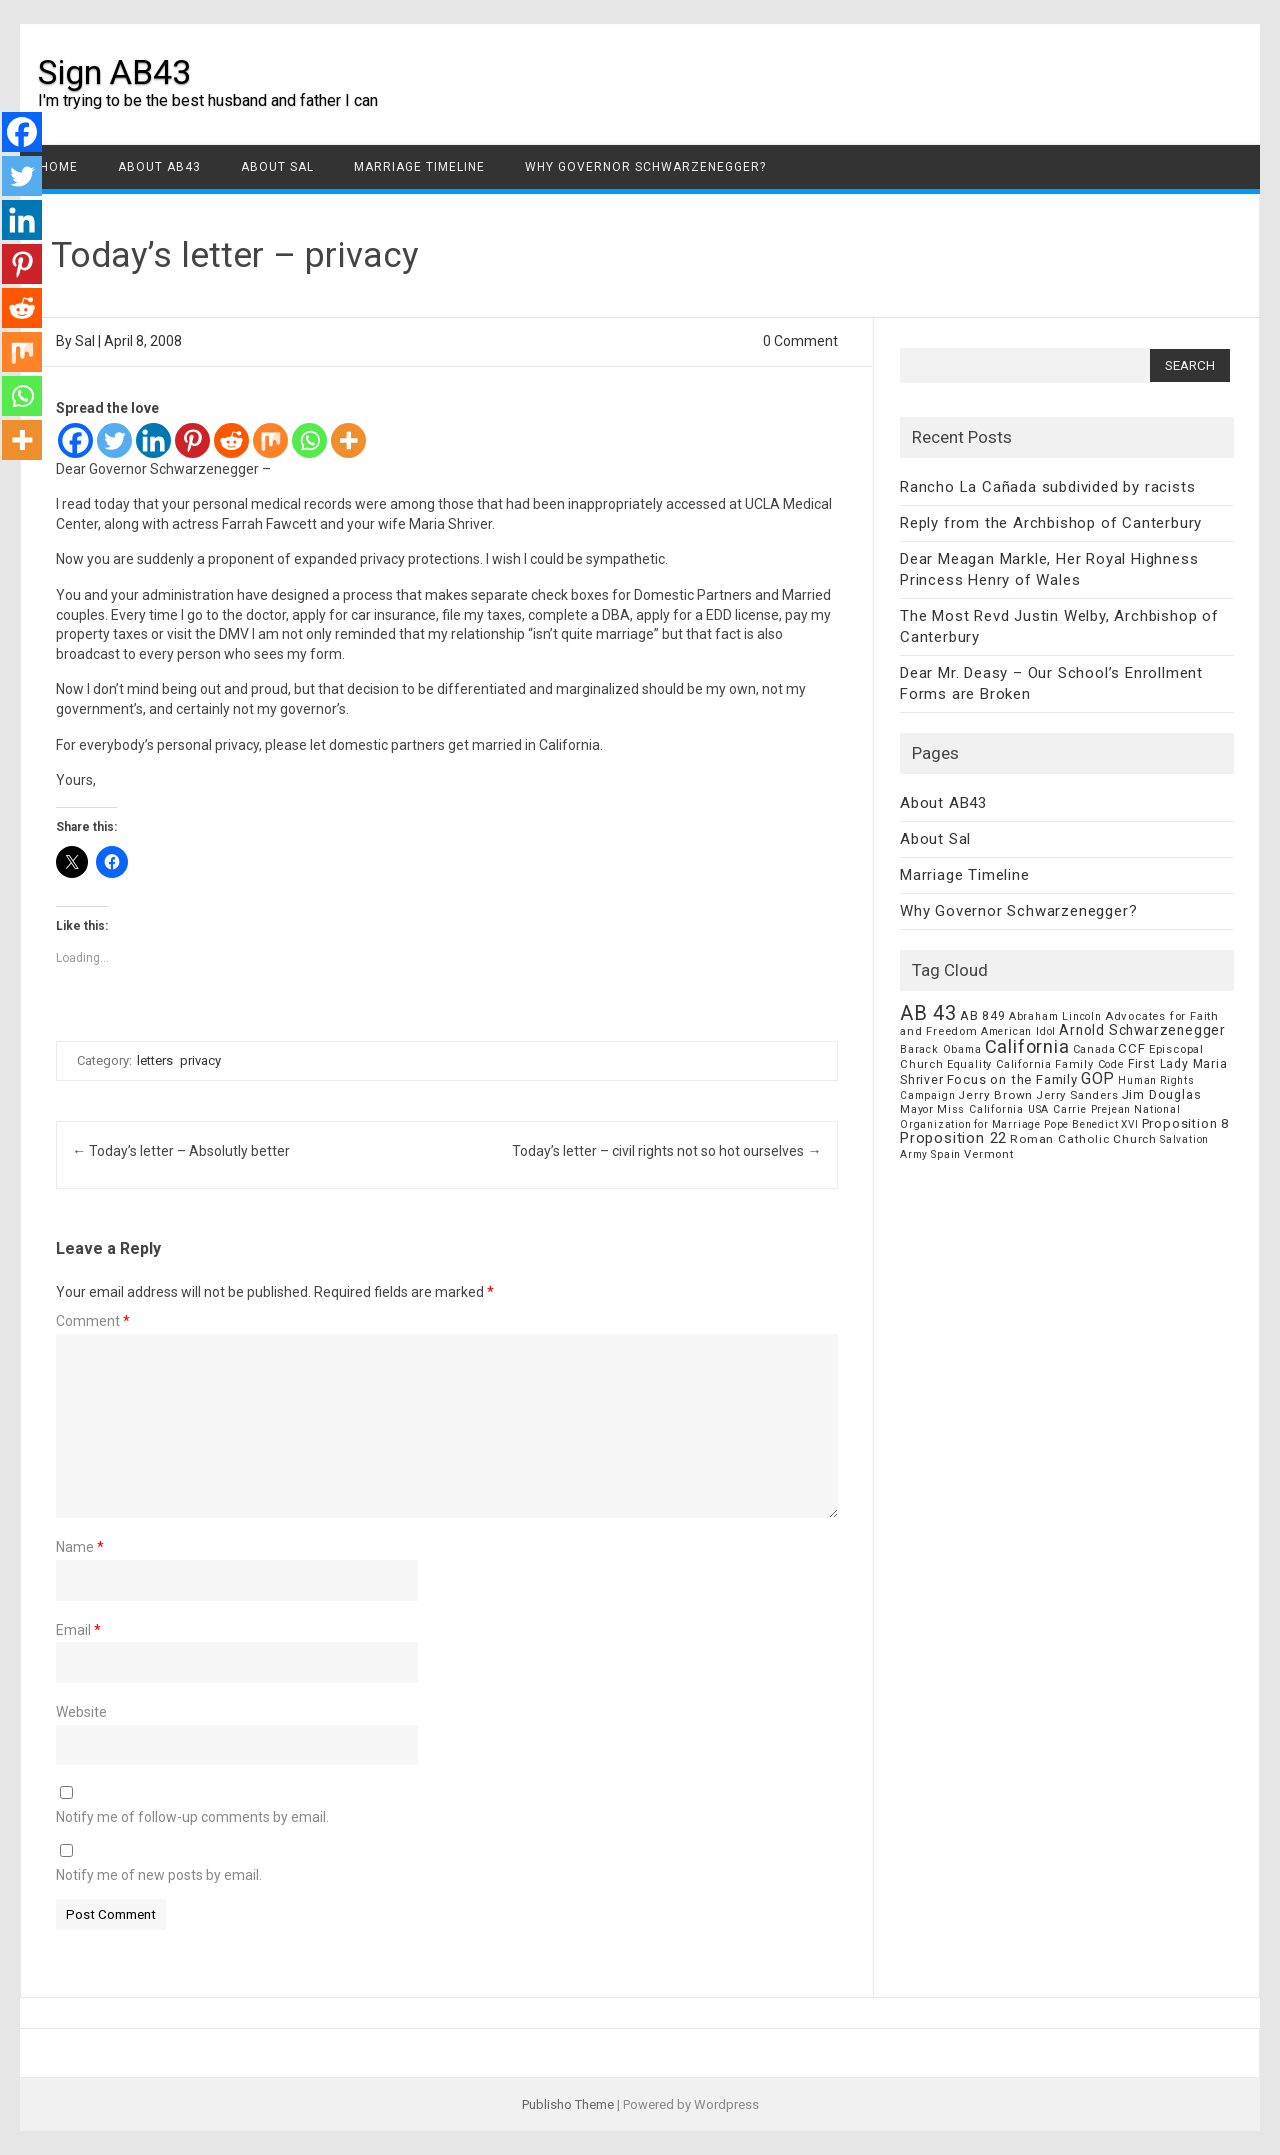  Describe the element at coordinates (200, 1060) in the screenshot. I see `privacy` at that location.